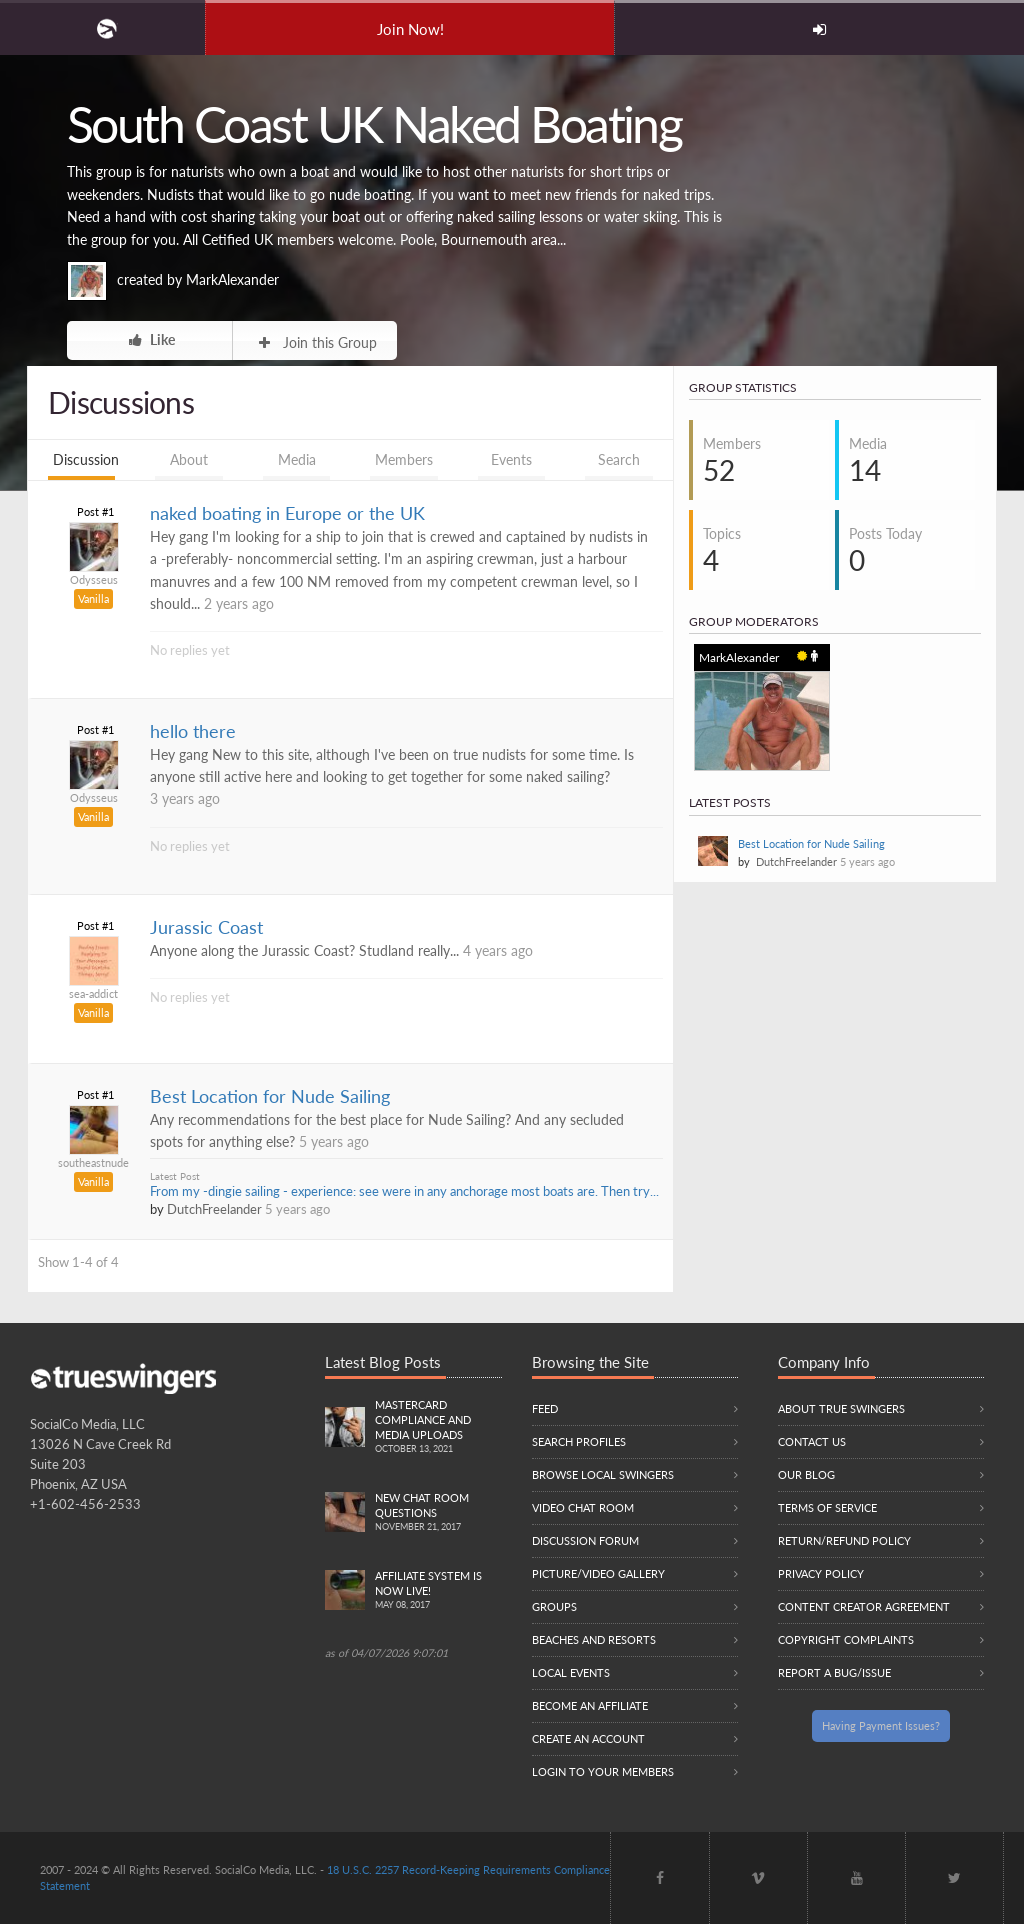 The image size is (1024, 1924). Describe the element at coordinates (410, 29) in the screenshot. I see `Join Now!` at that location.